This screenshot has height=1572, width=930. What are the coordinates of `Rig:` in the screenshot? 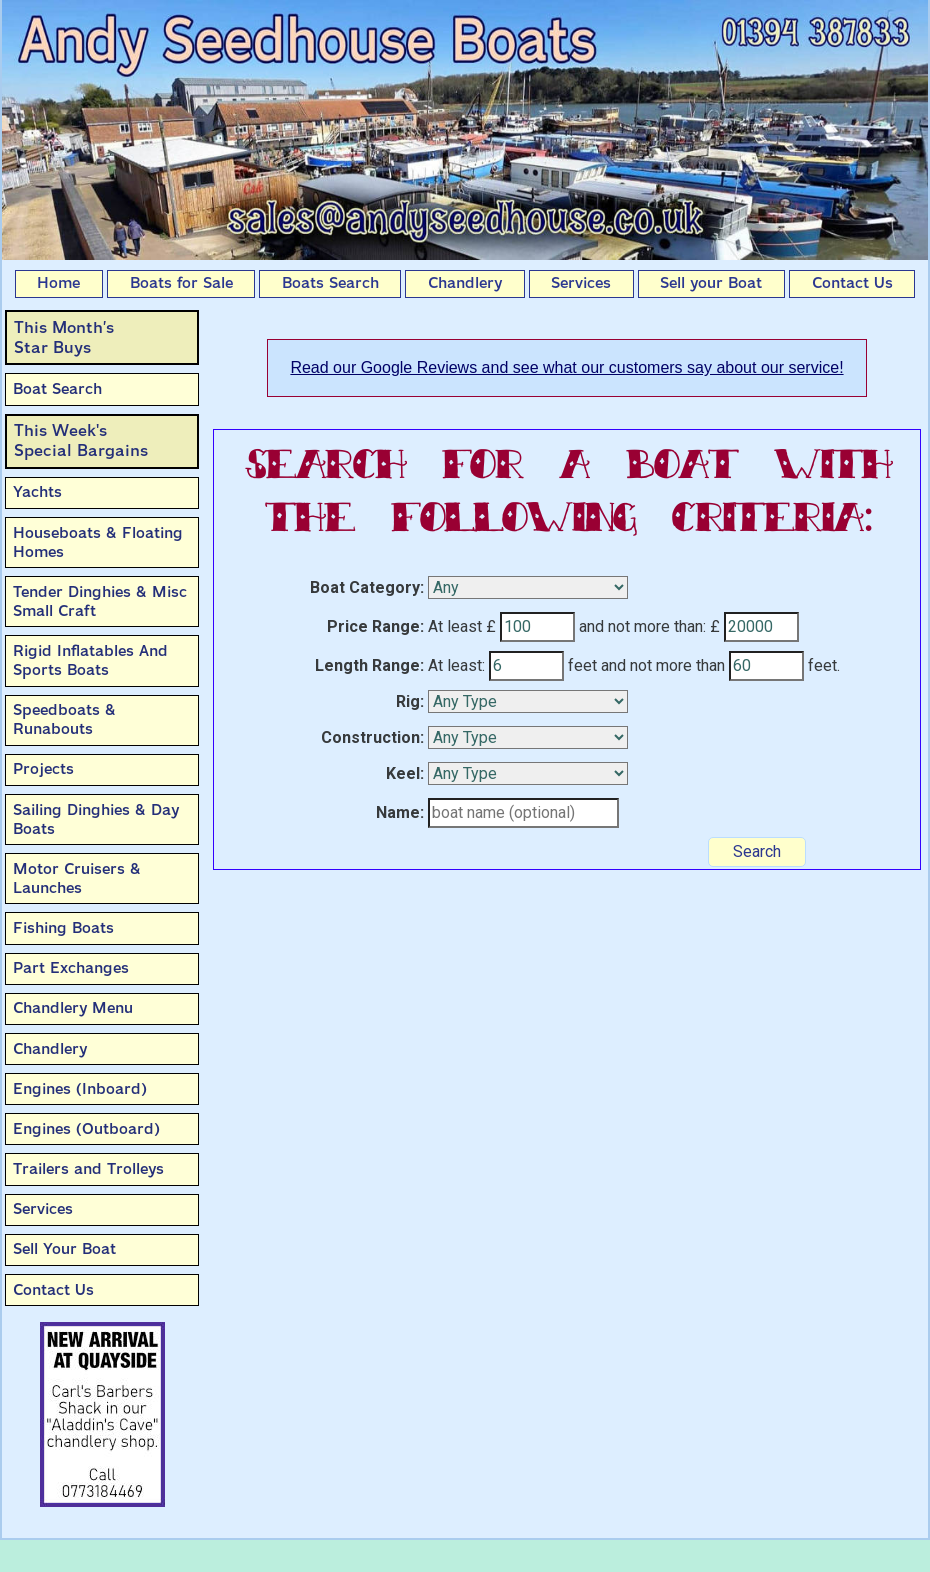 It's located at (410, 701).